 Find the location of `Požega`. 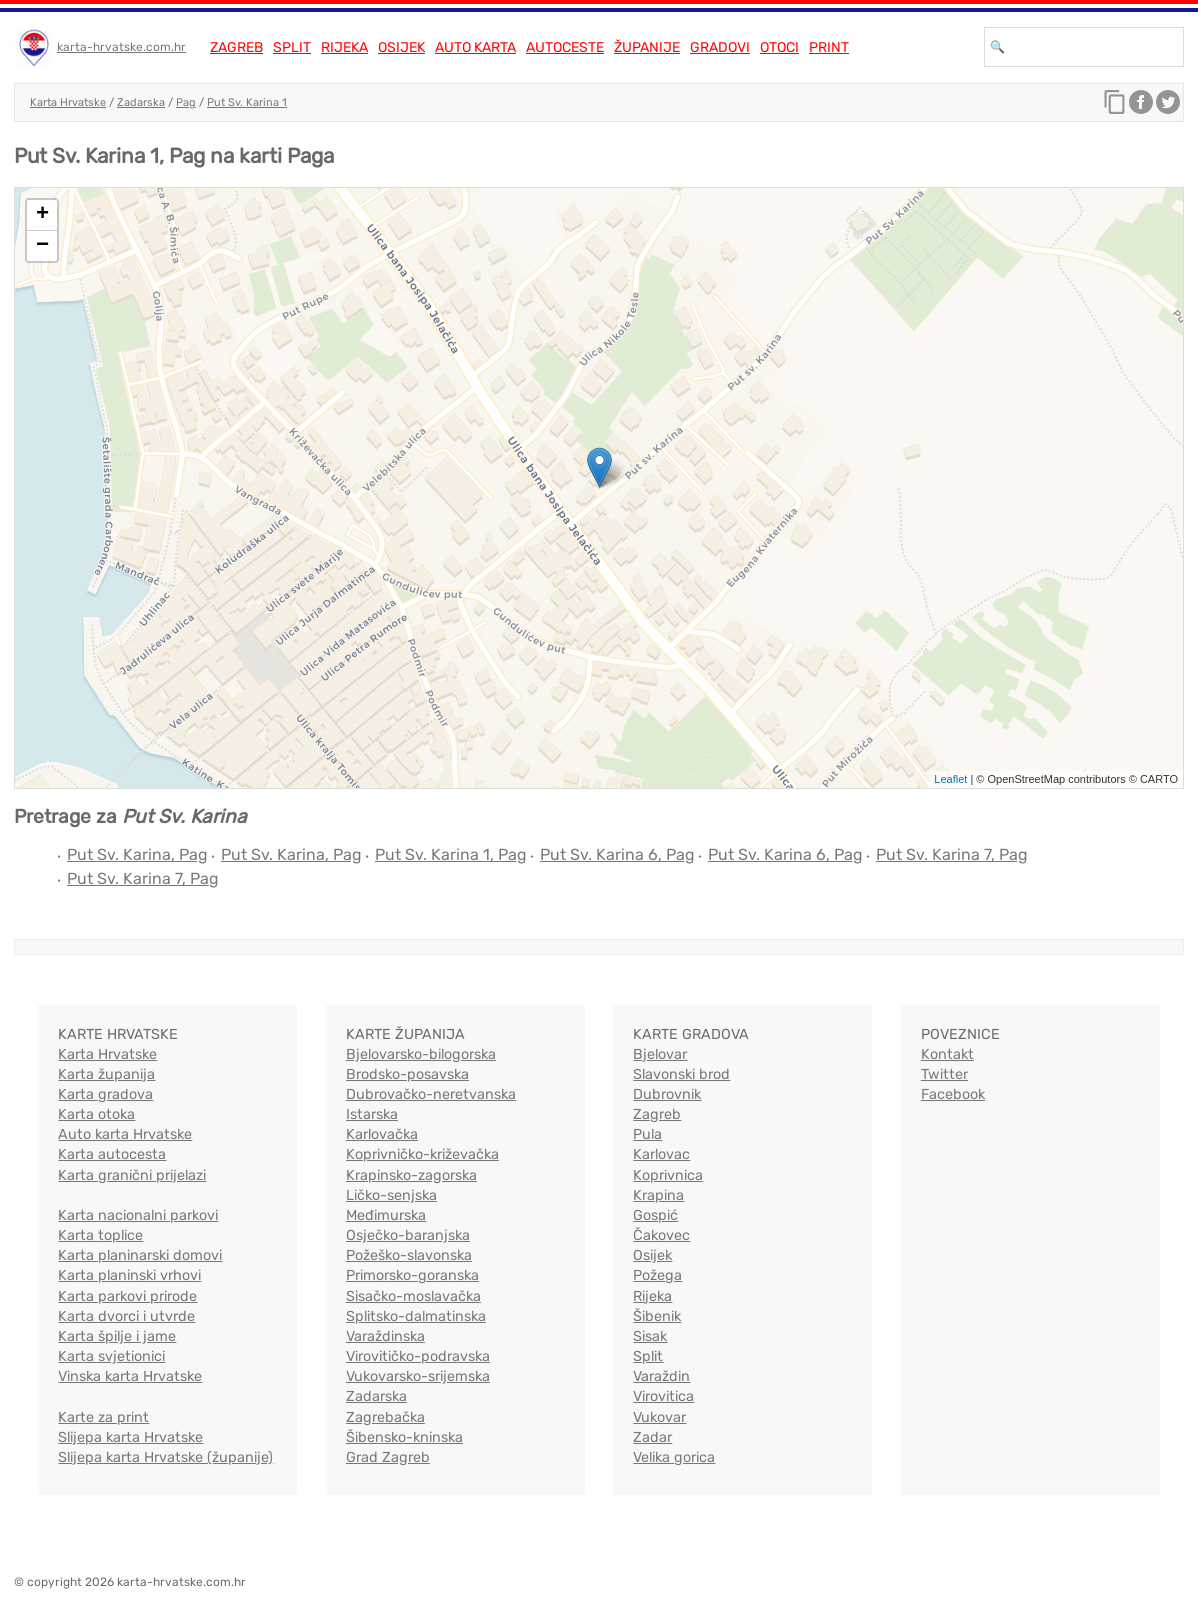

Požega is located at coordinates (657, 1275).